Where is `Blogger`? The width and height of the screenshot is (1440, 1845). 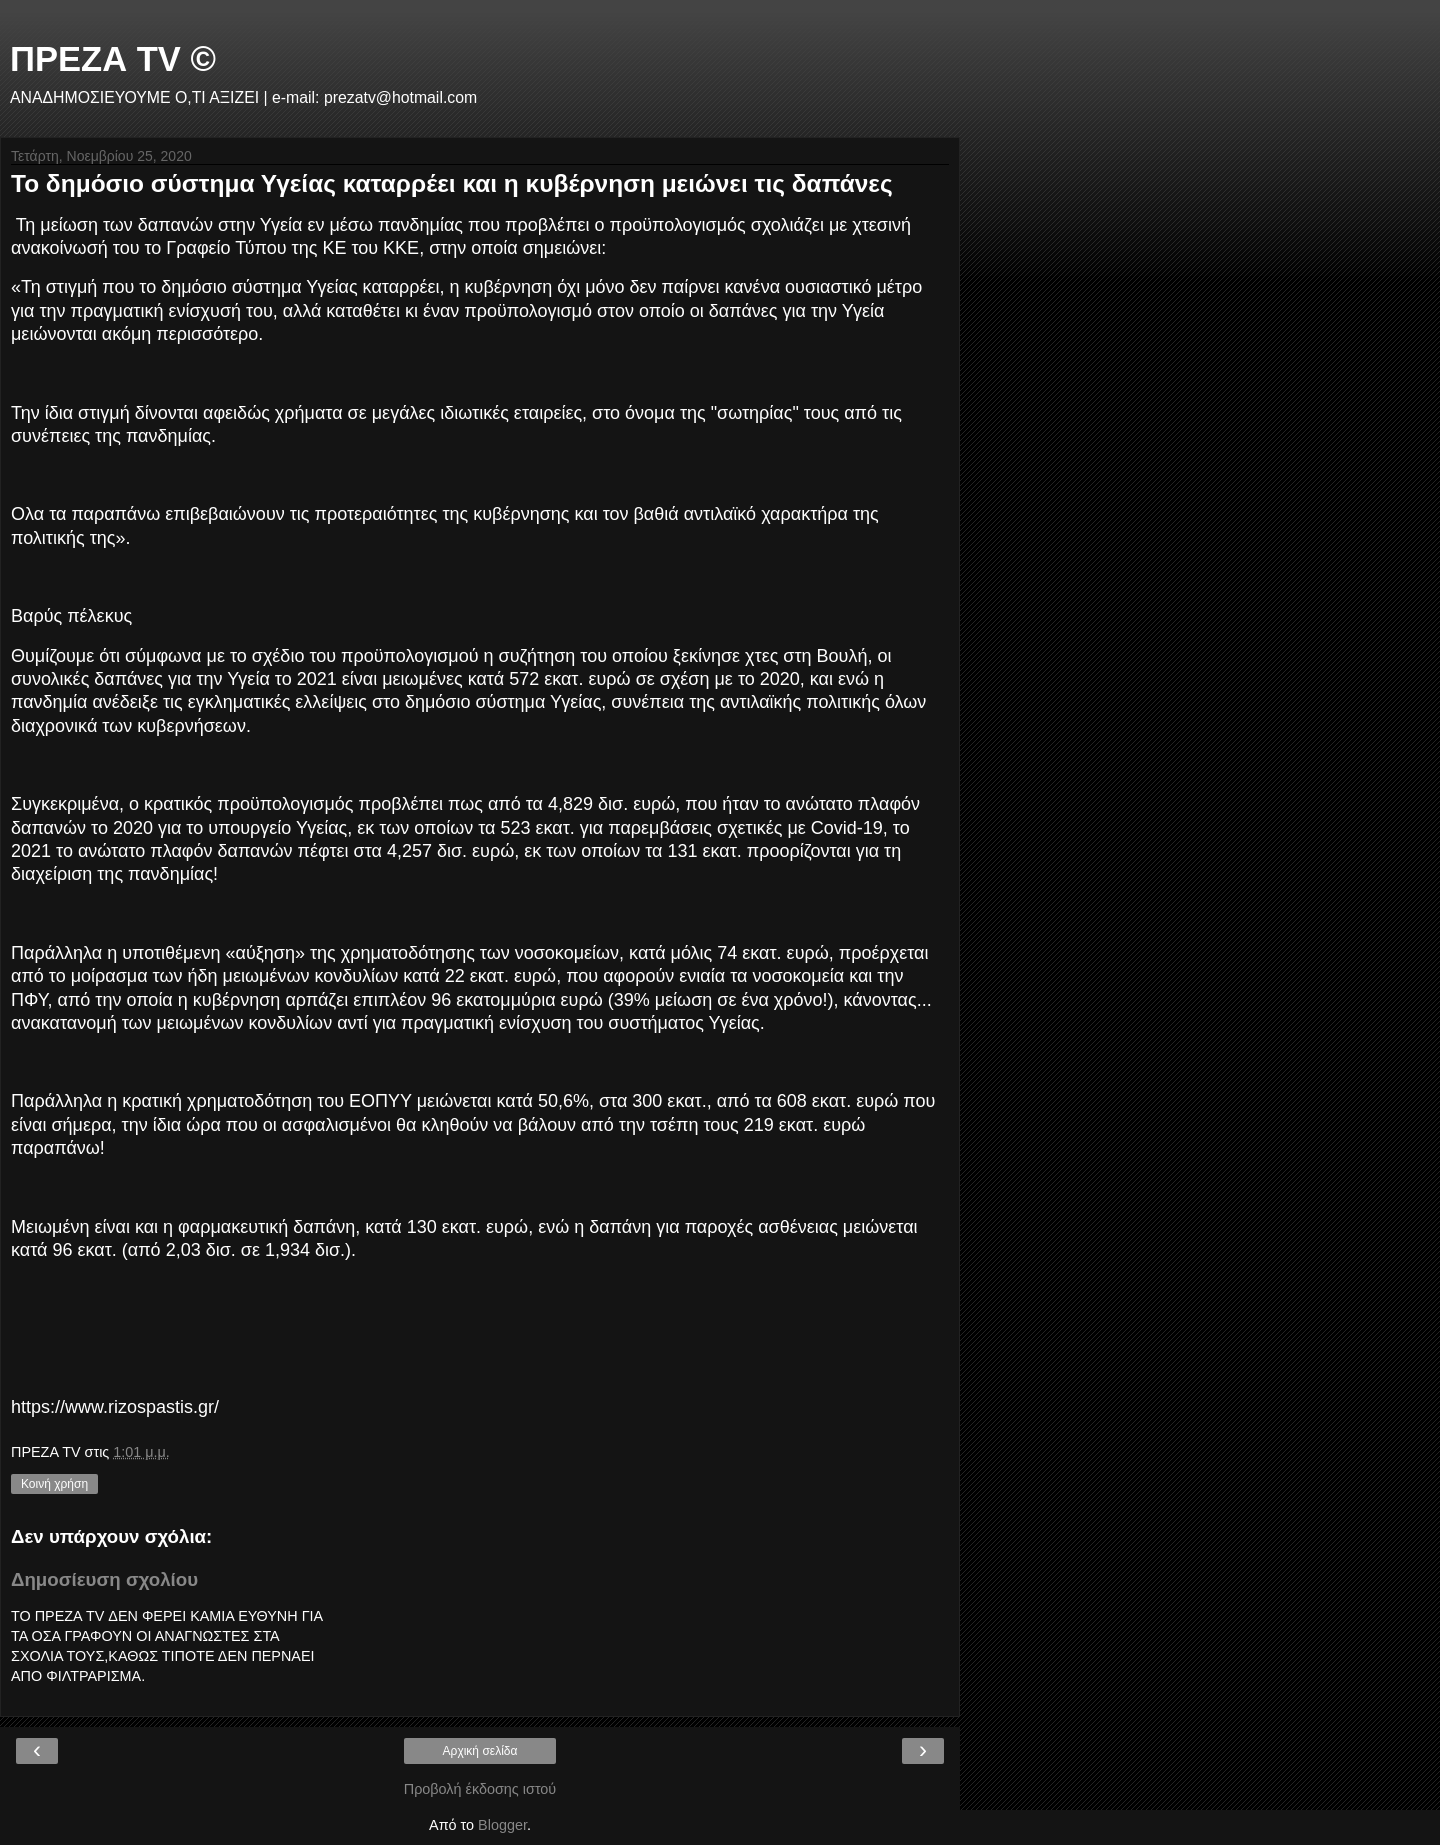 Blogger is located at coordinates (502, 1825).